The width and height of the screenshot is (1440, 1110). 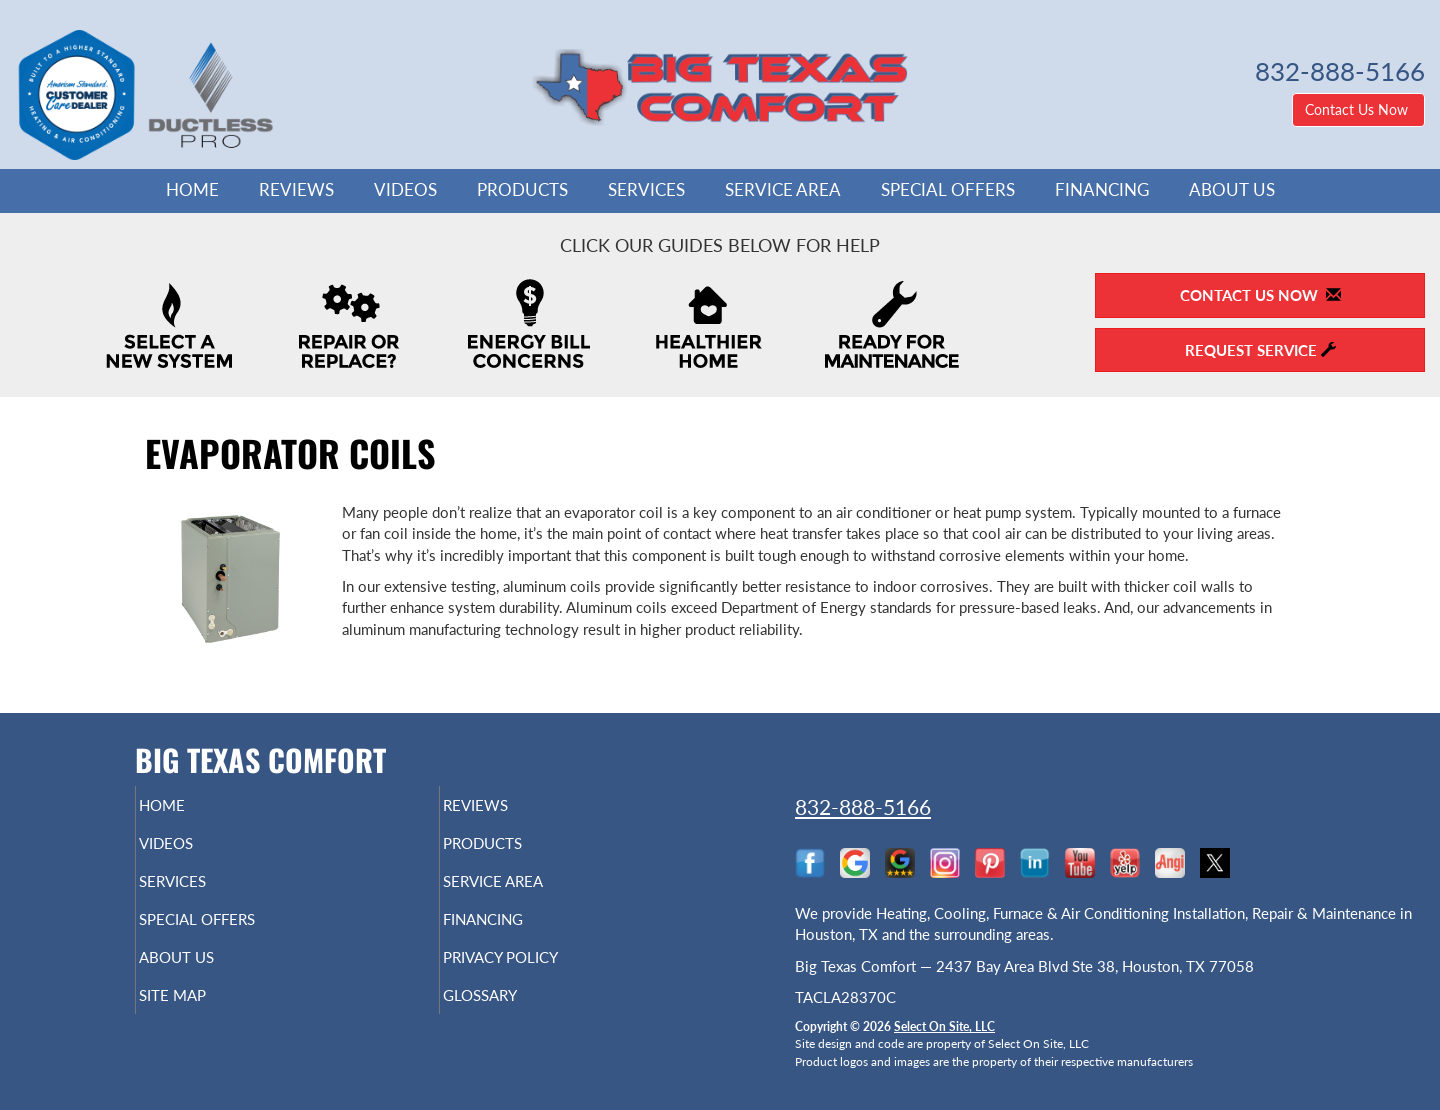 I want to click on Special Offers, so click(x=948, y=190).